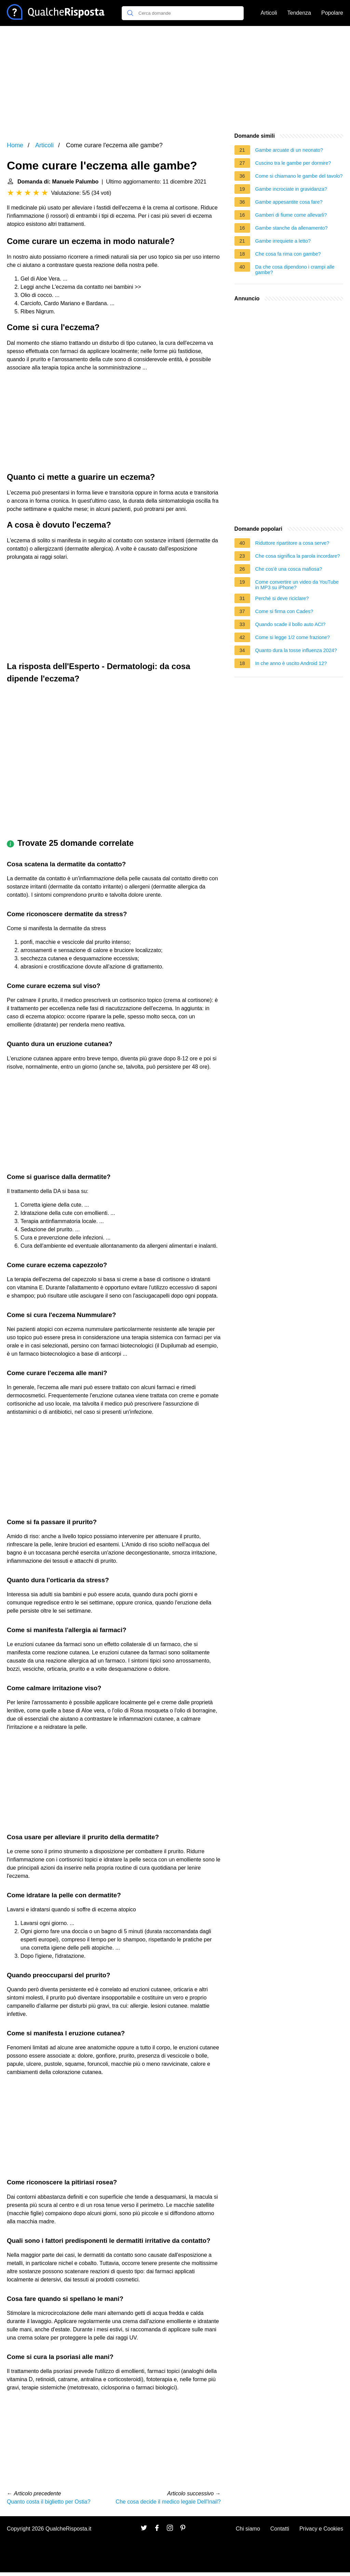  What do you see at coordinates (332, 13) in the screenshot?
I see `Popolare` at bounding box center [332, 13].